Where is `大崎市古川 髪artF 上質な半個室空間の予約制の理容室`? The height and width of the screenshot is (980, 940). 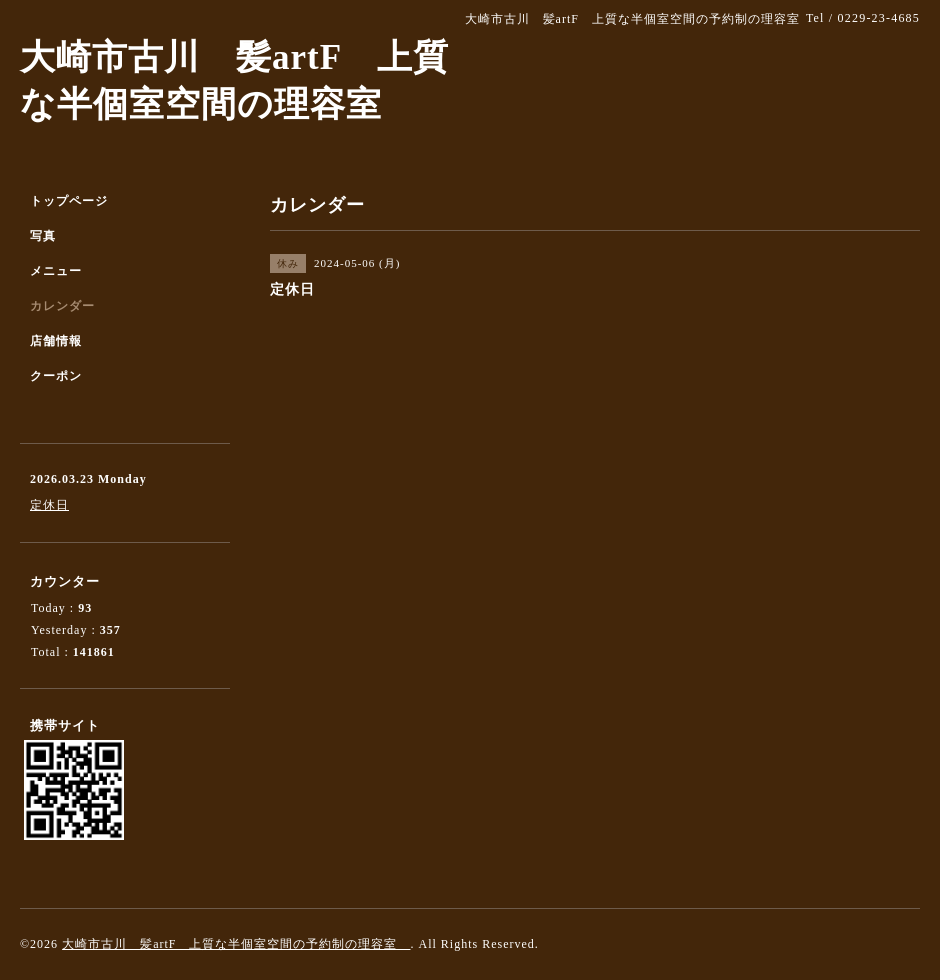
大崎市古川 髪artF 上質な半個室空間の予約制の理容室 is located at coordinates (236, 944).